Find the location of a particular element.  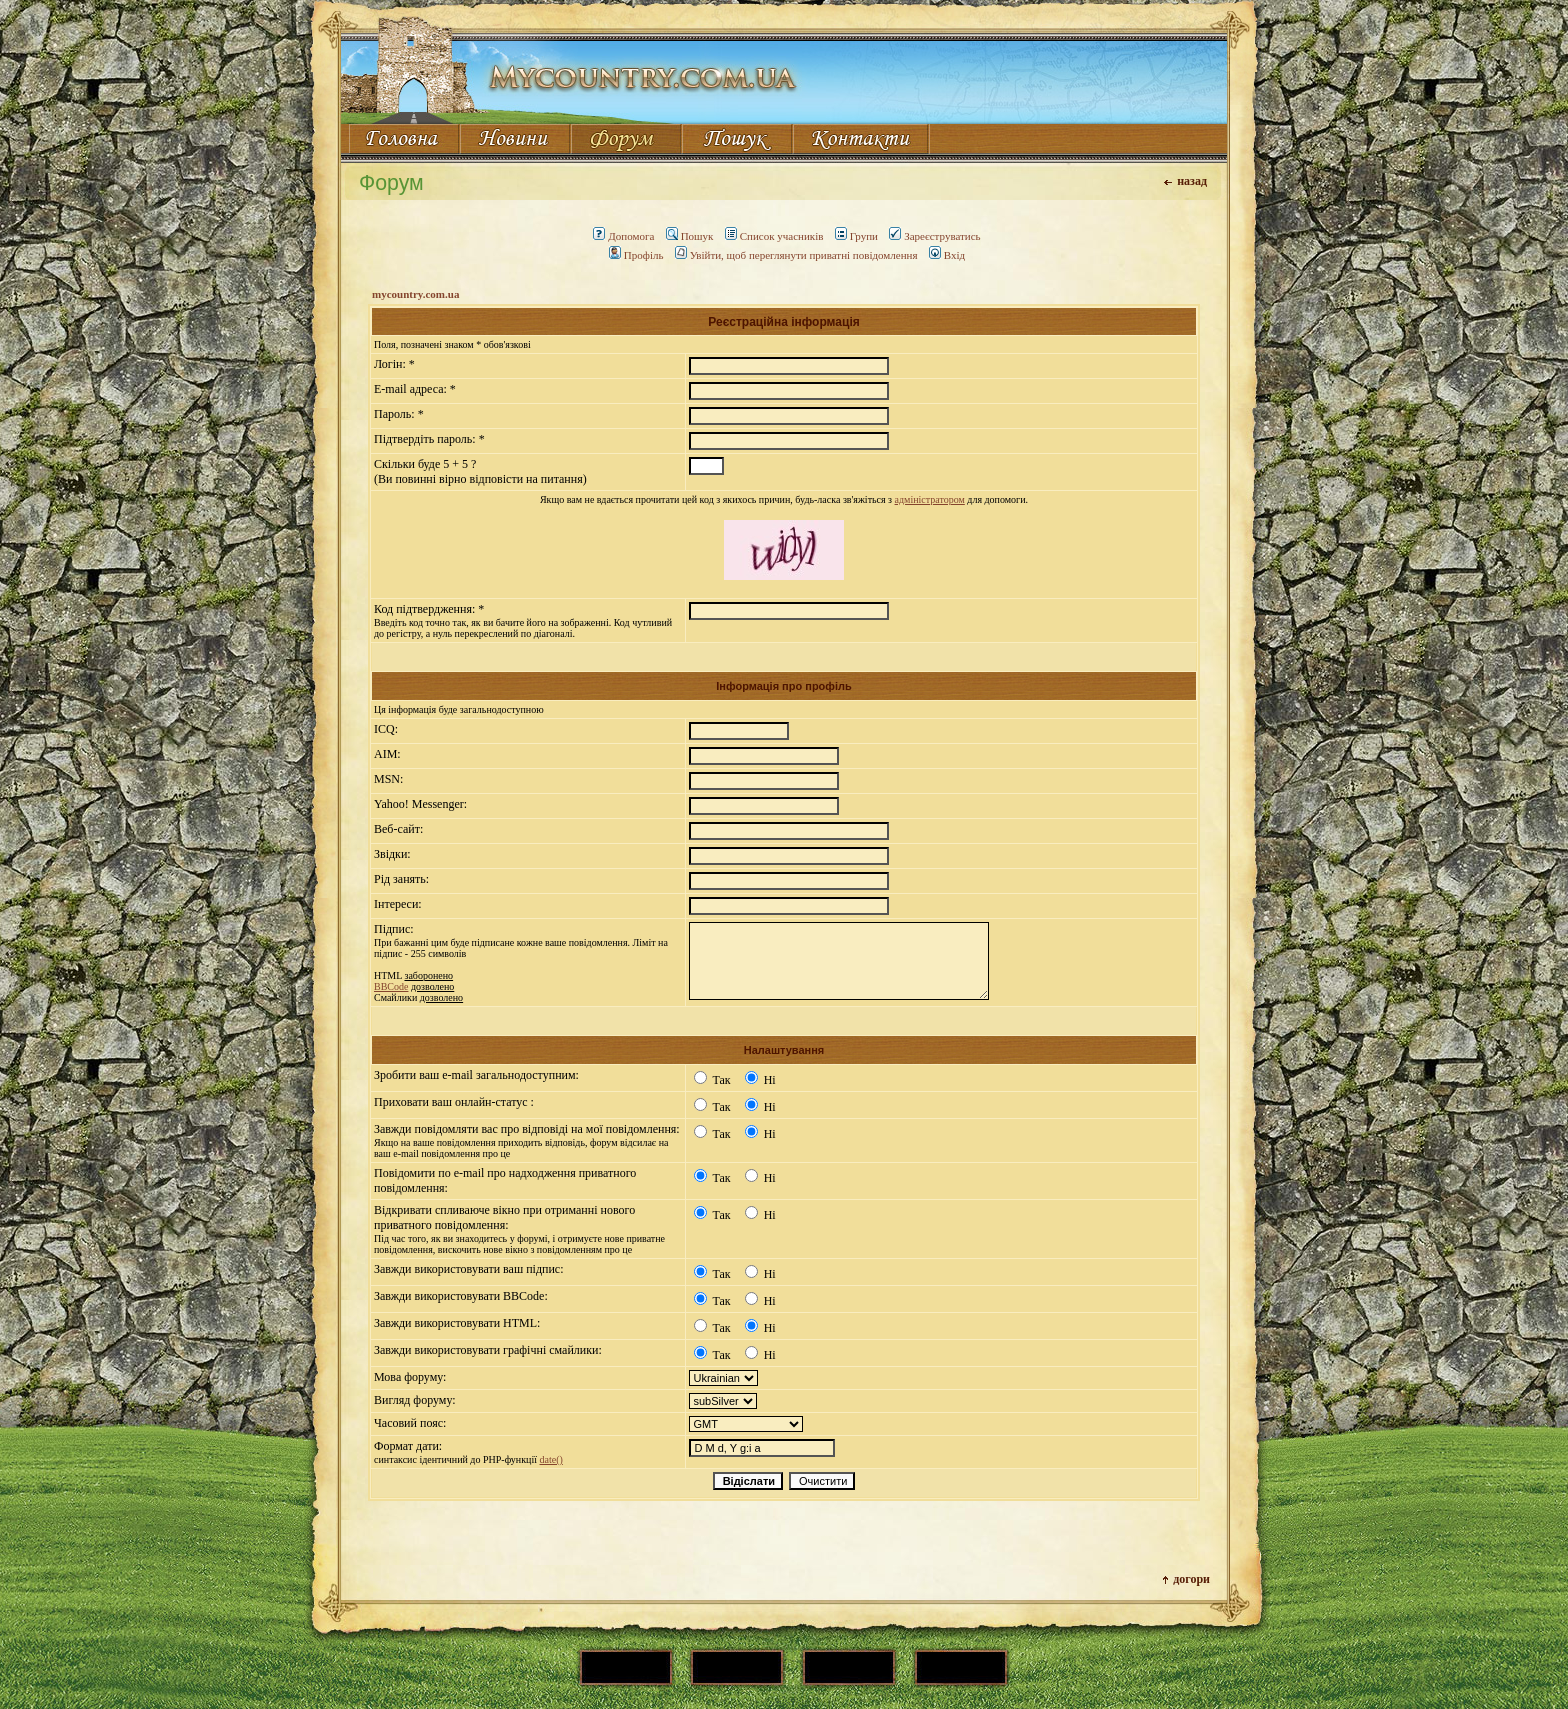

date() is located at coordinates (550, 1459).